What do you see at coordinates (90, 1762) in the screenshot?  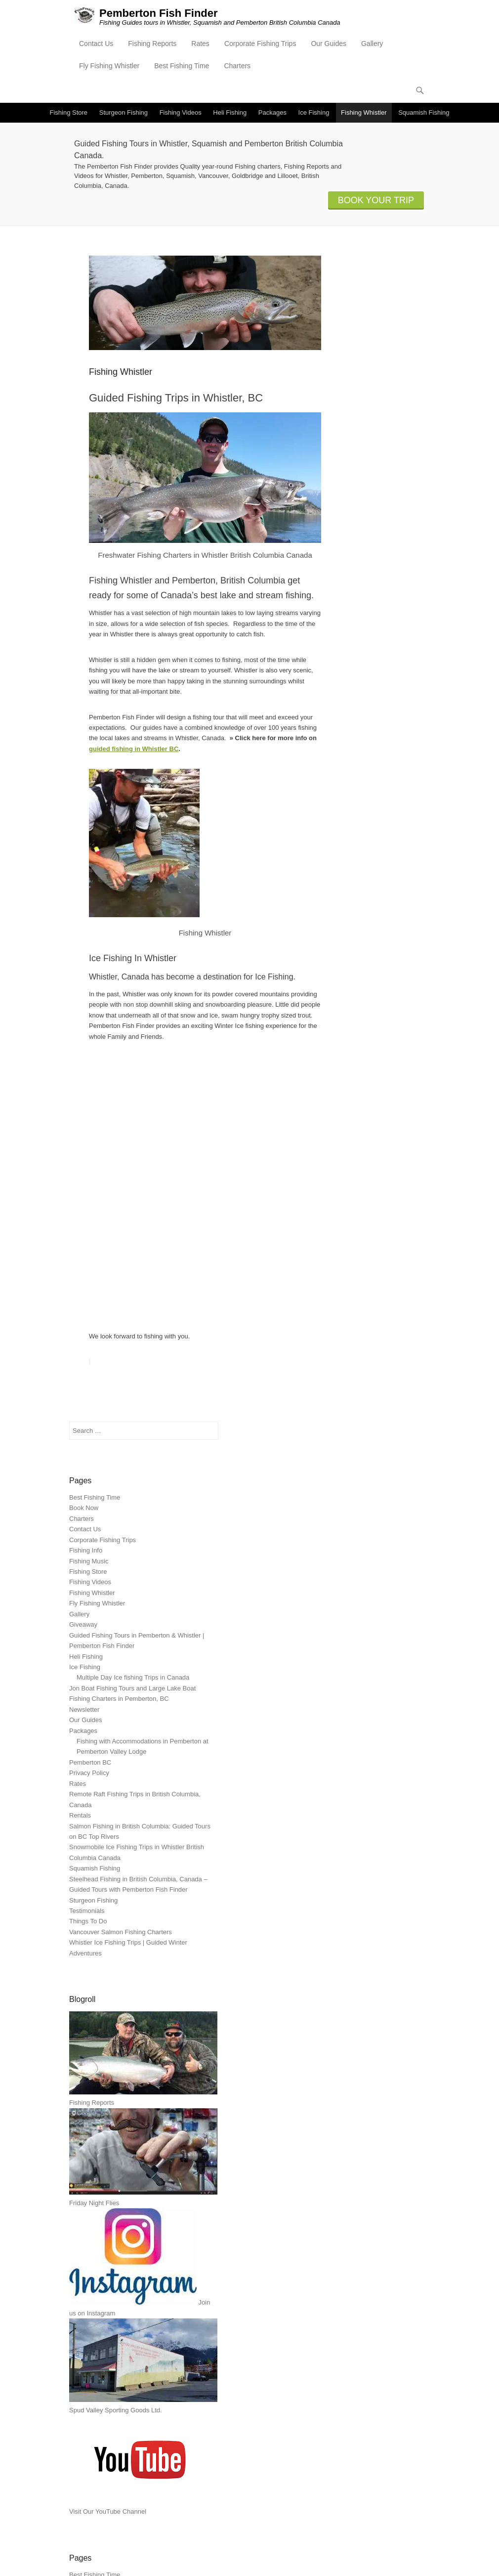 I see `Pemberton BC` at bounding box center [90, 1762].